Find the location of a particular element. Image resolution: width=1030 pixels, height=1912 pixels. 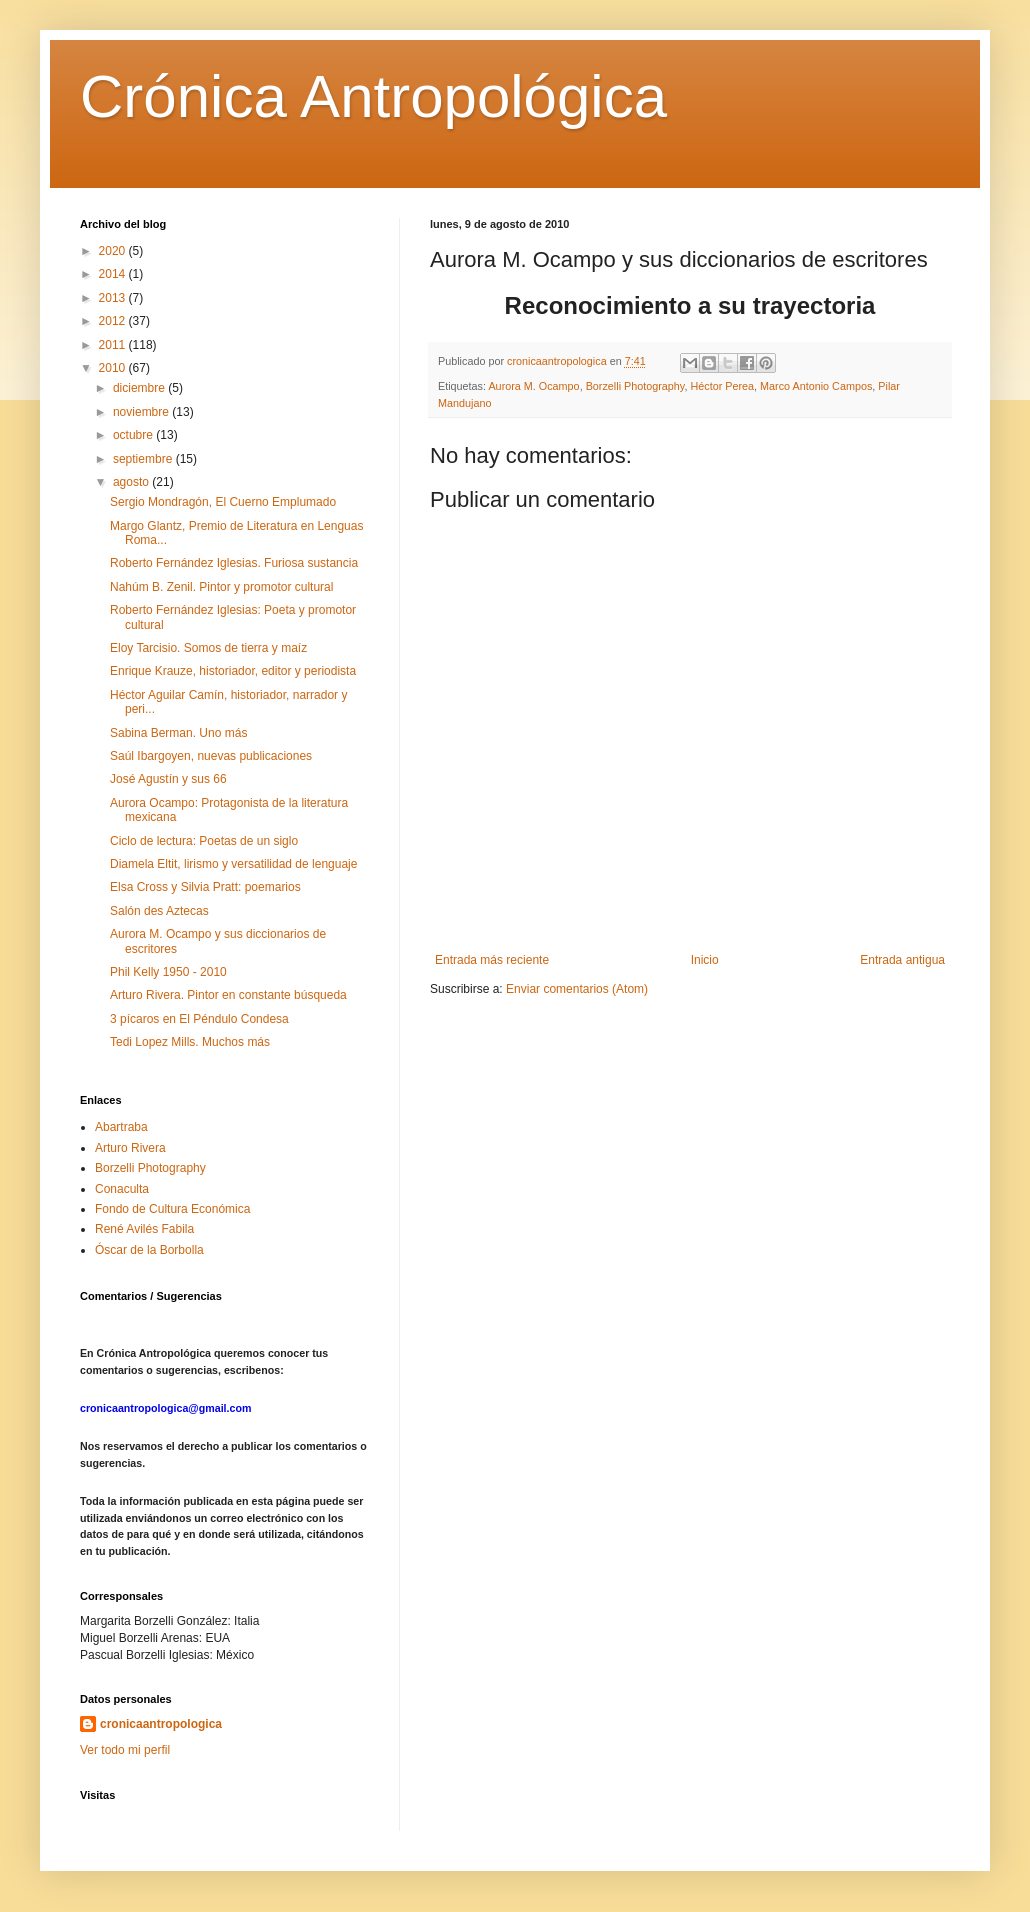

Borzelli Photography is located at coordinates (635, 386).